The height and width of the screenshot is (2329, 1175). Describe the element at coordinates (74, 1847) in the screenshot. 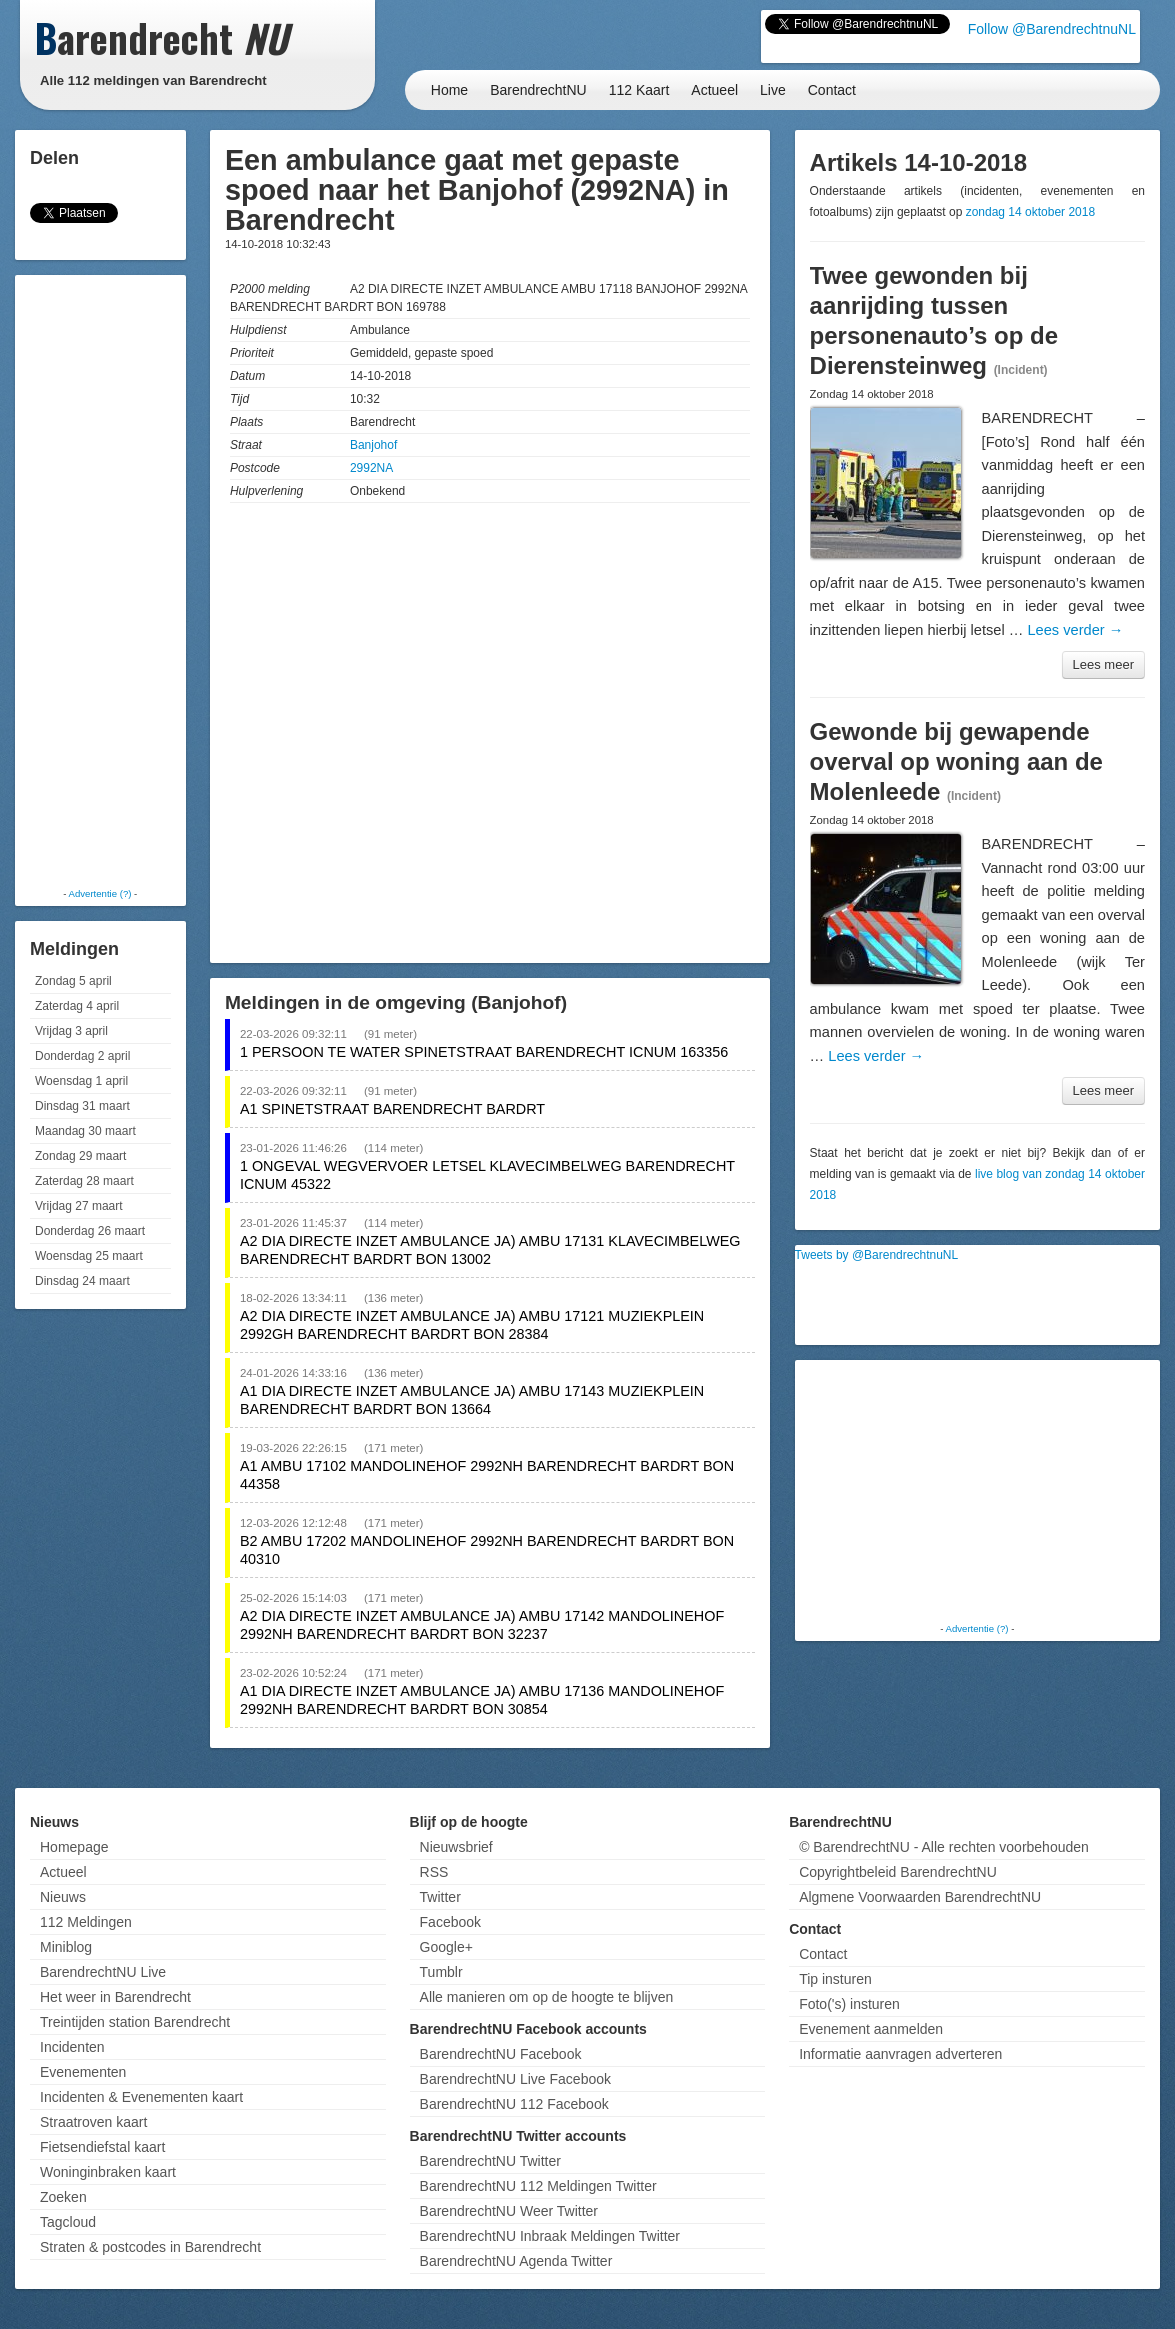

I see `Homepage` at that location.